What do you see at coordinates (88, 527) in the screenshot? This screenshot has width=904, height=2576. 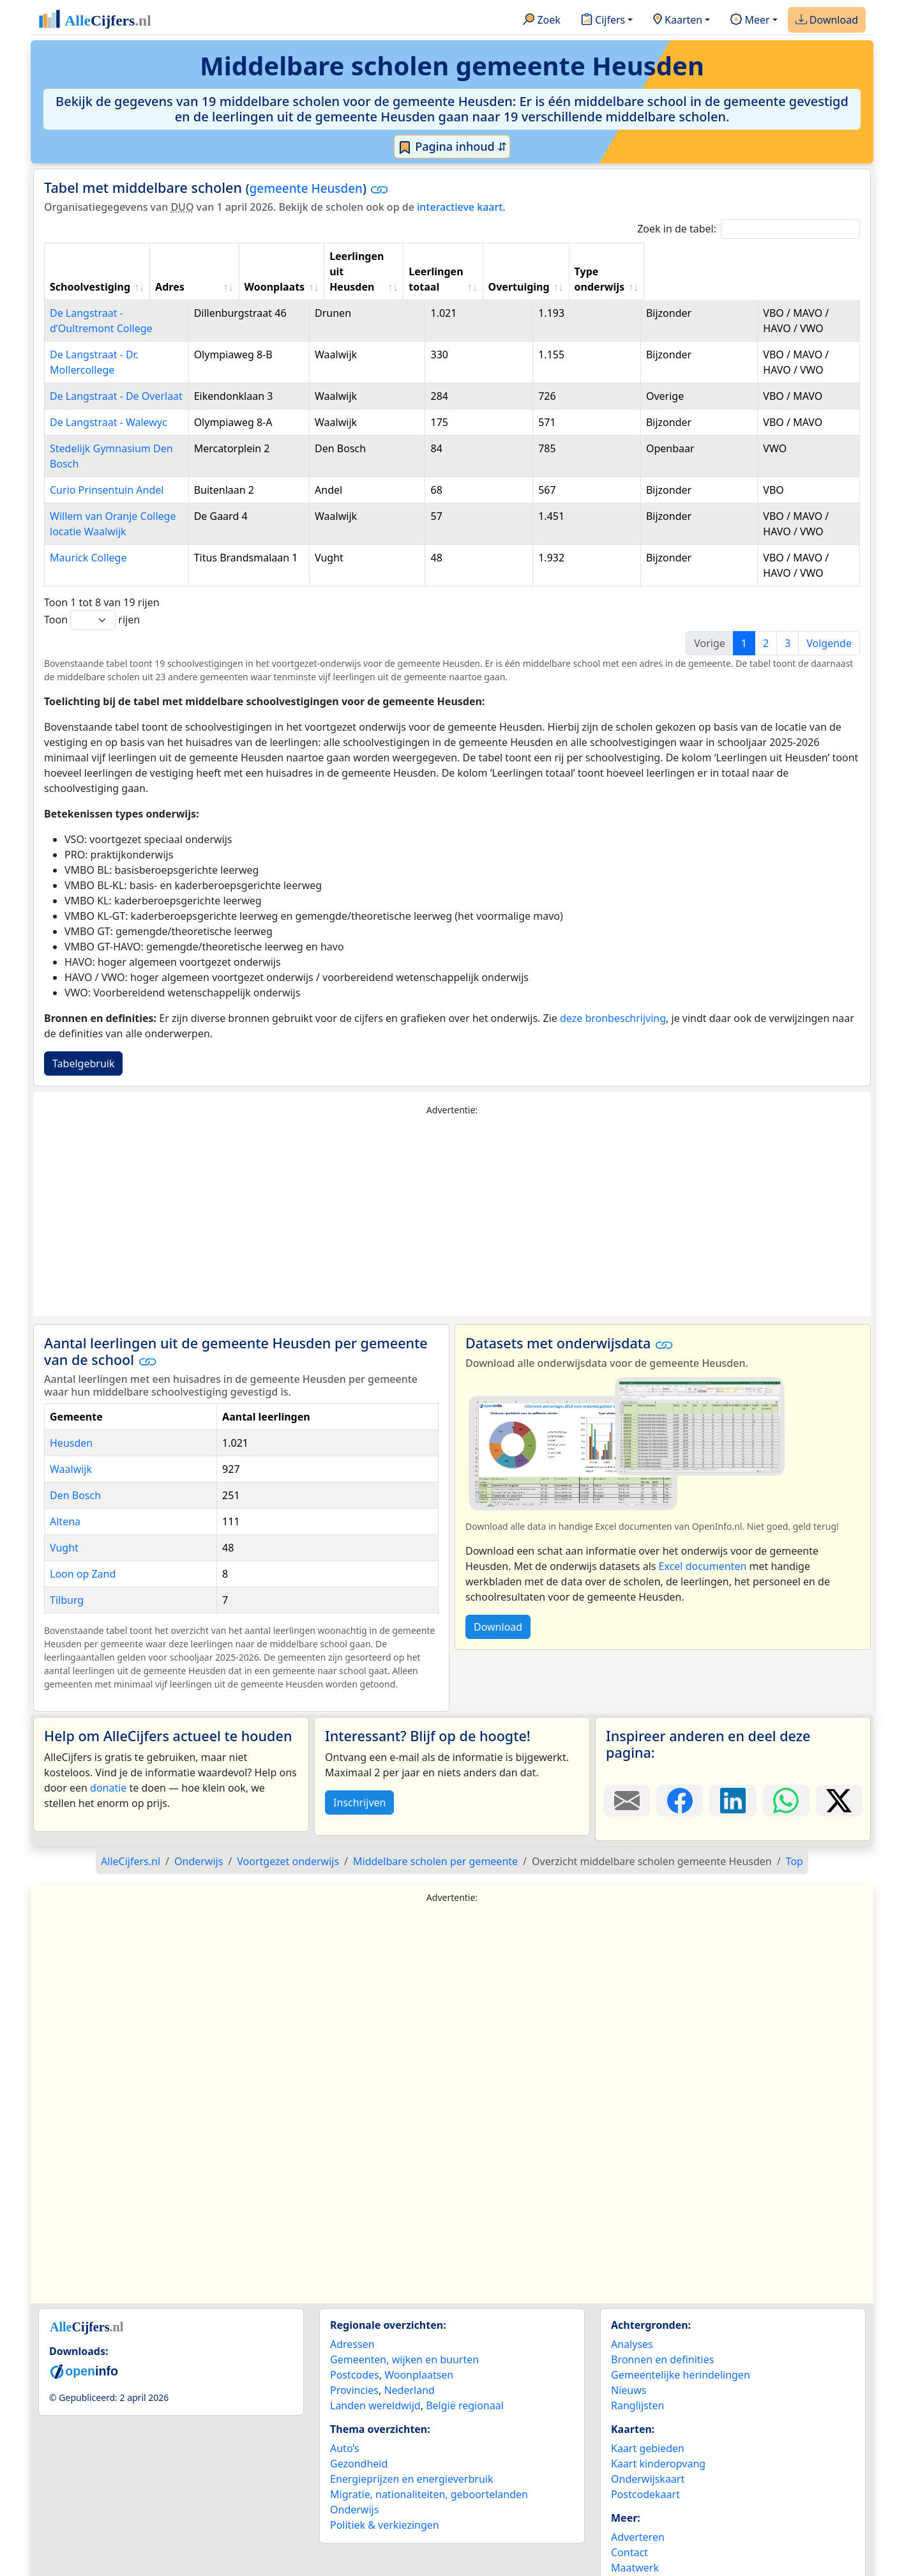 I see `Maurick College` at bounding box center [88, 527].